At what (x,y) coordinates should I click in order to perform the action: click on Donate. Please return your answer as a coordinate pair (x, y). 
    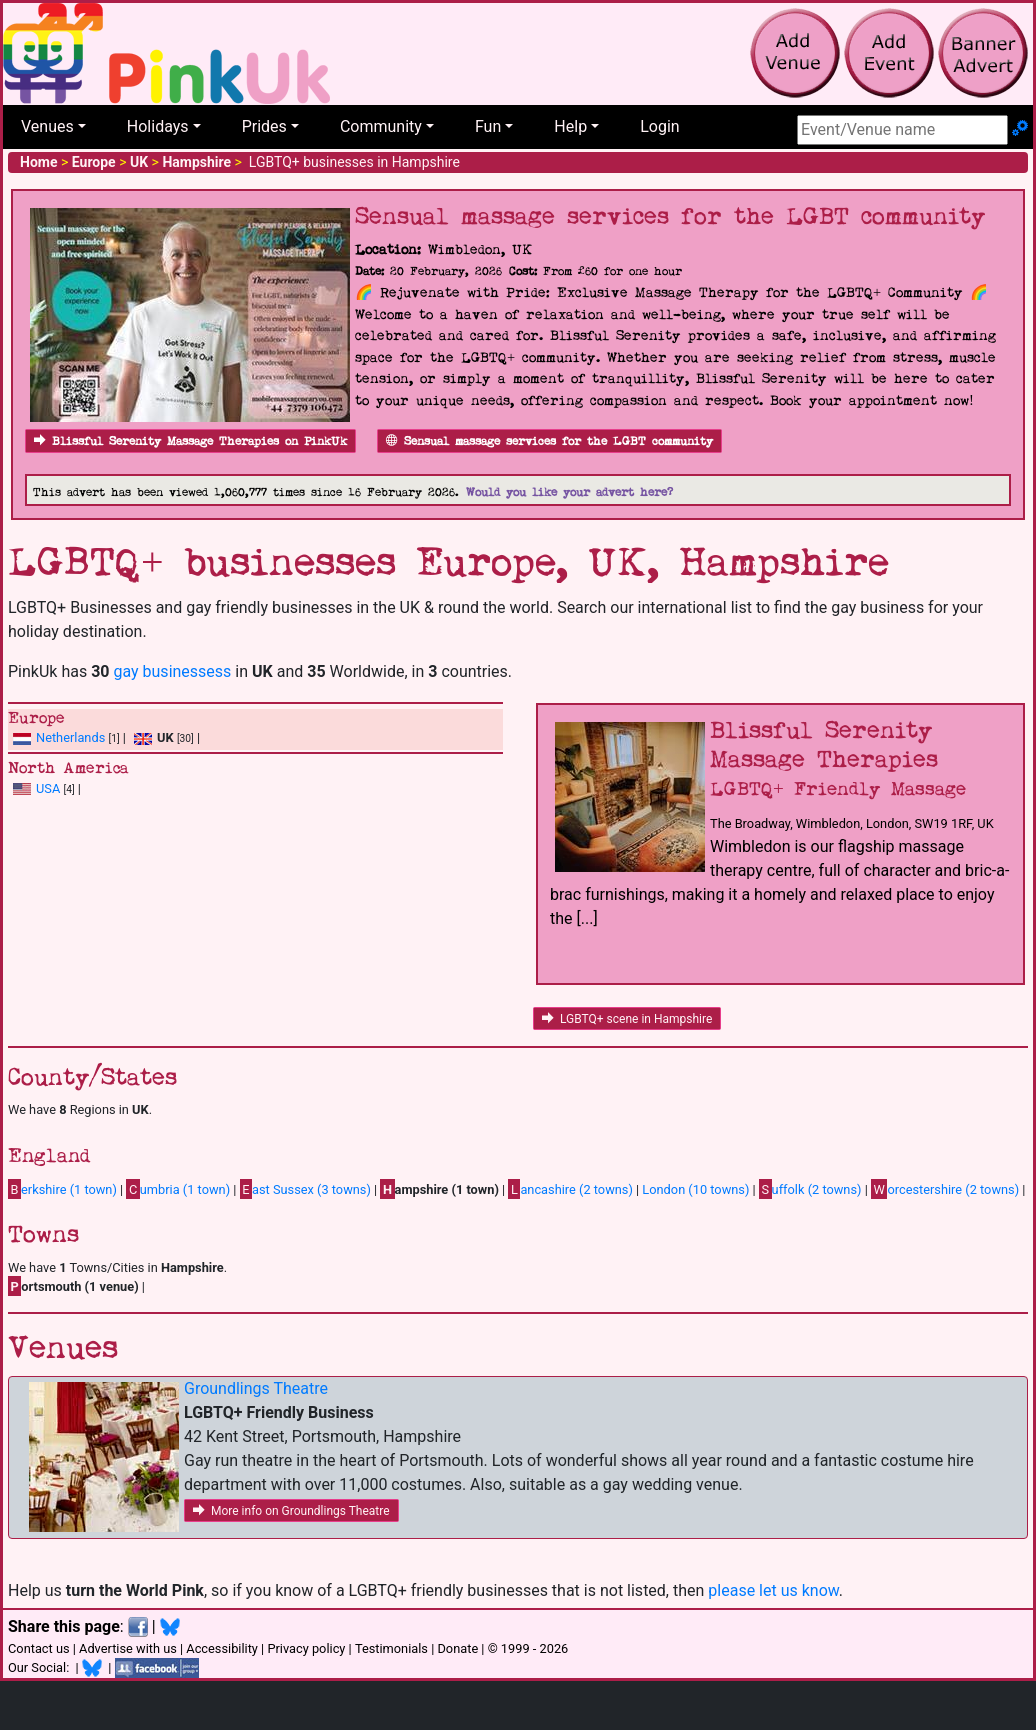
    Looking at the image, I should click on (457, 1648).